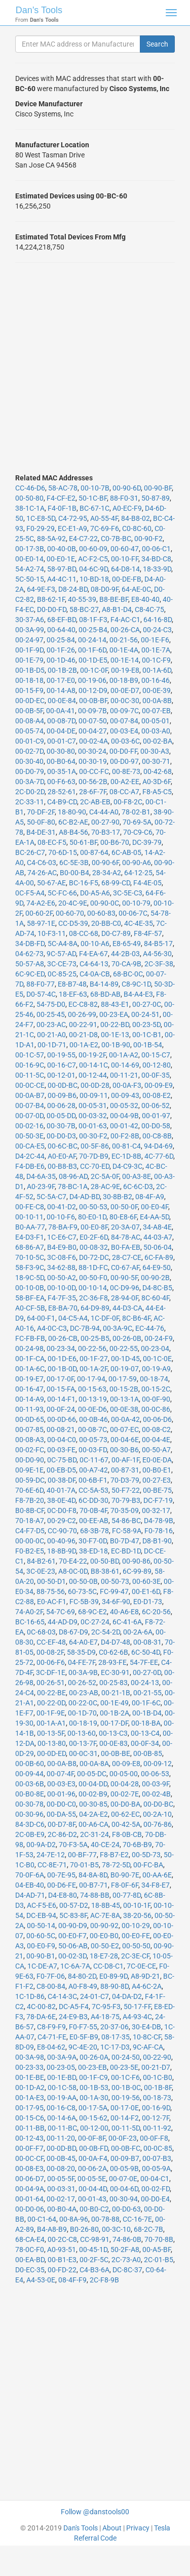 Image resolution: width=190 pixels, height=2576 pixels. I want to click on B4-A8-B9, so click(52, 2229).